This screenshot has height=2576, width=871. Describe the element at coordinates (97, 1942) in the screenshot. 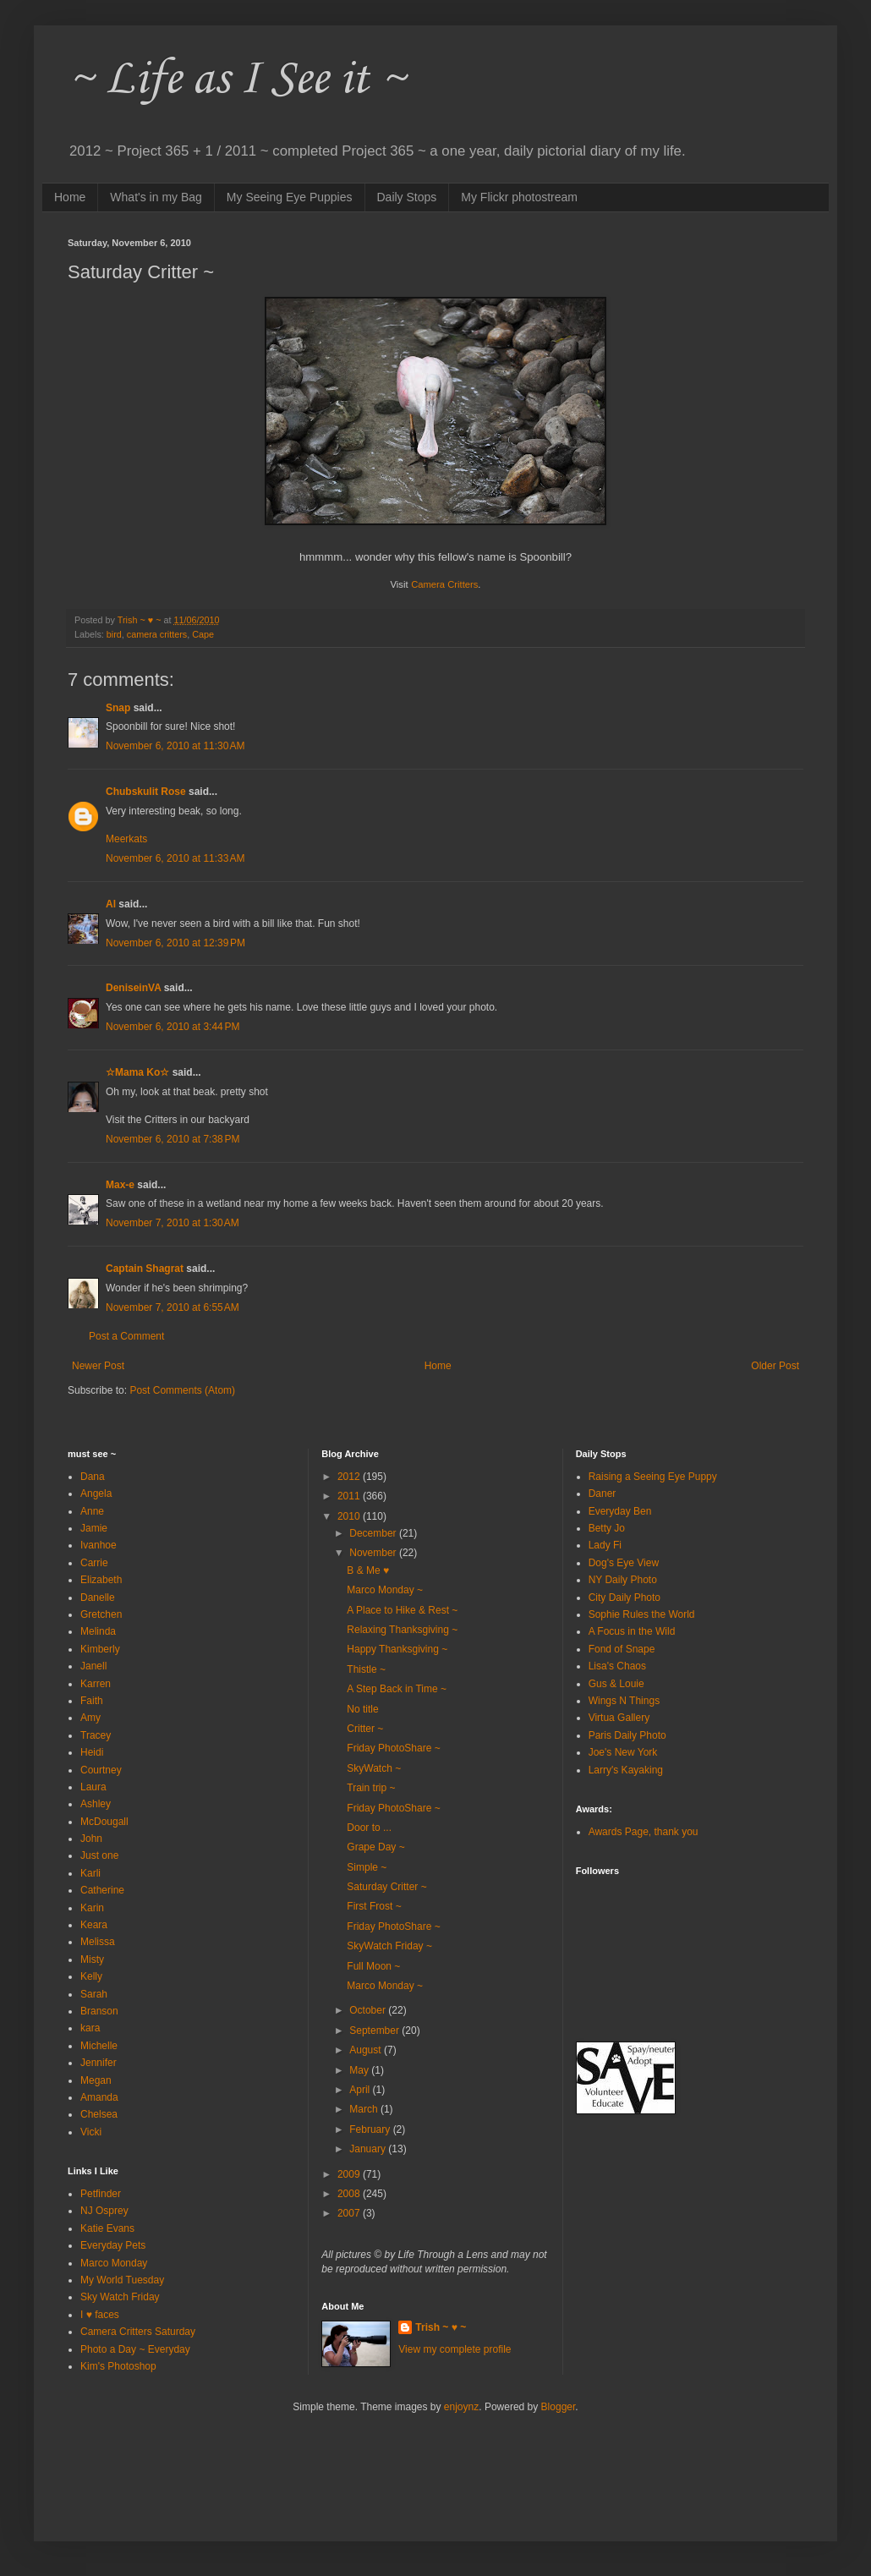

I see `Melissa` at that location.